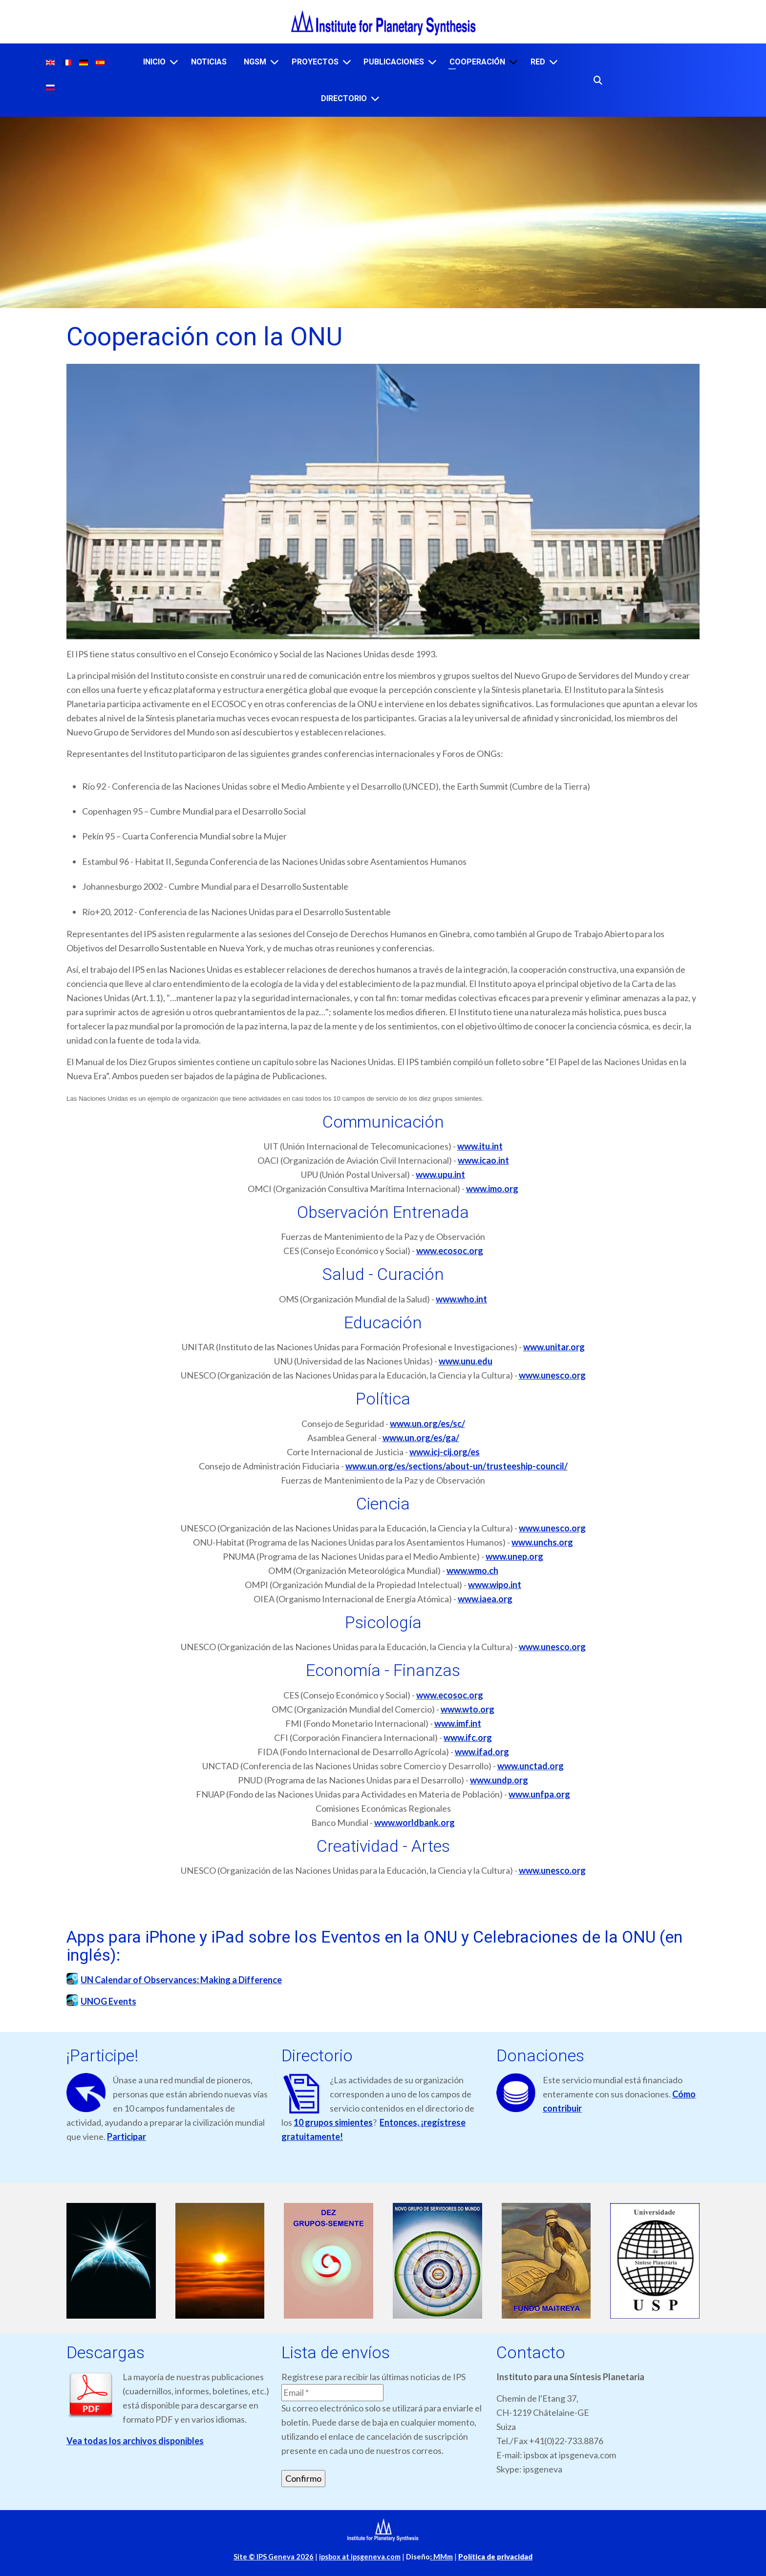 The height and width of the screenshot is (2576, 766). What do you see at coordinates (499, 1780) in the screenshot?
I see `www.undp.org` at bounding box center [499, 1780].